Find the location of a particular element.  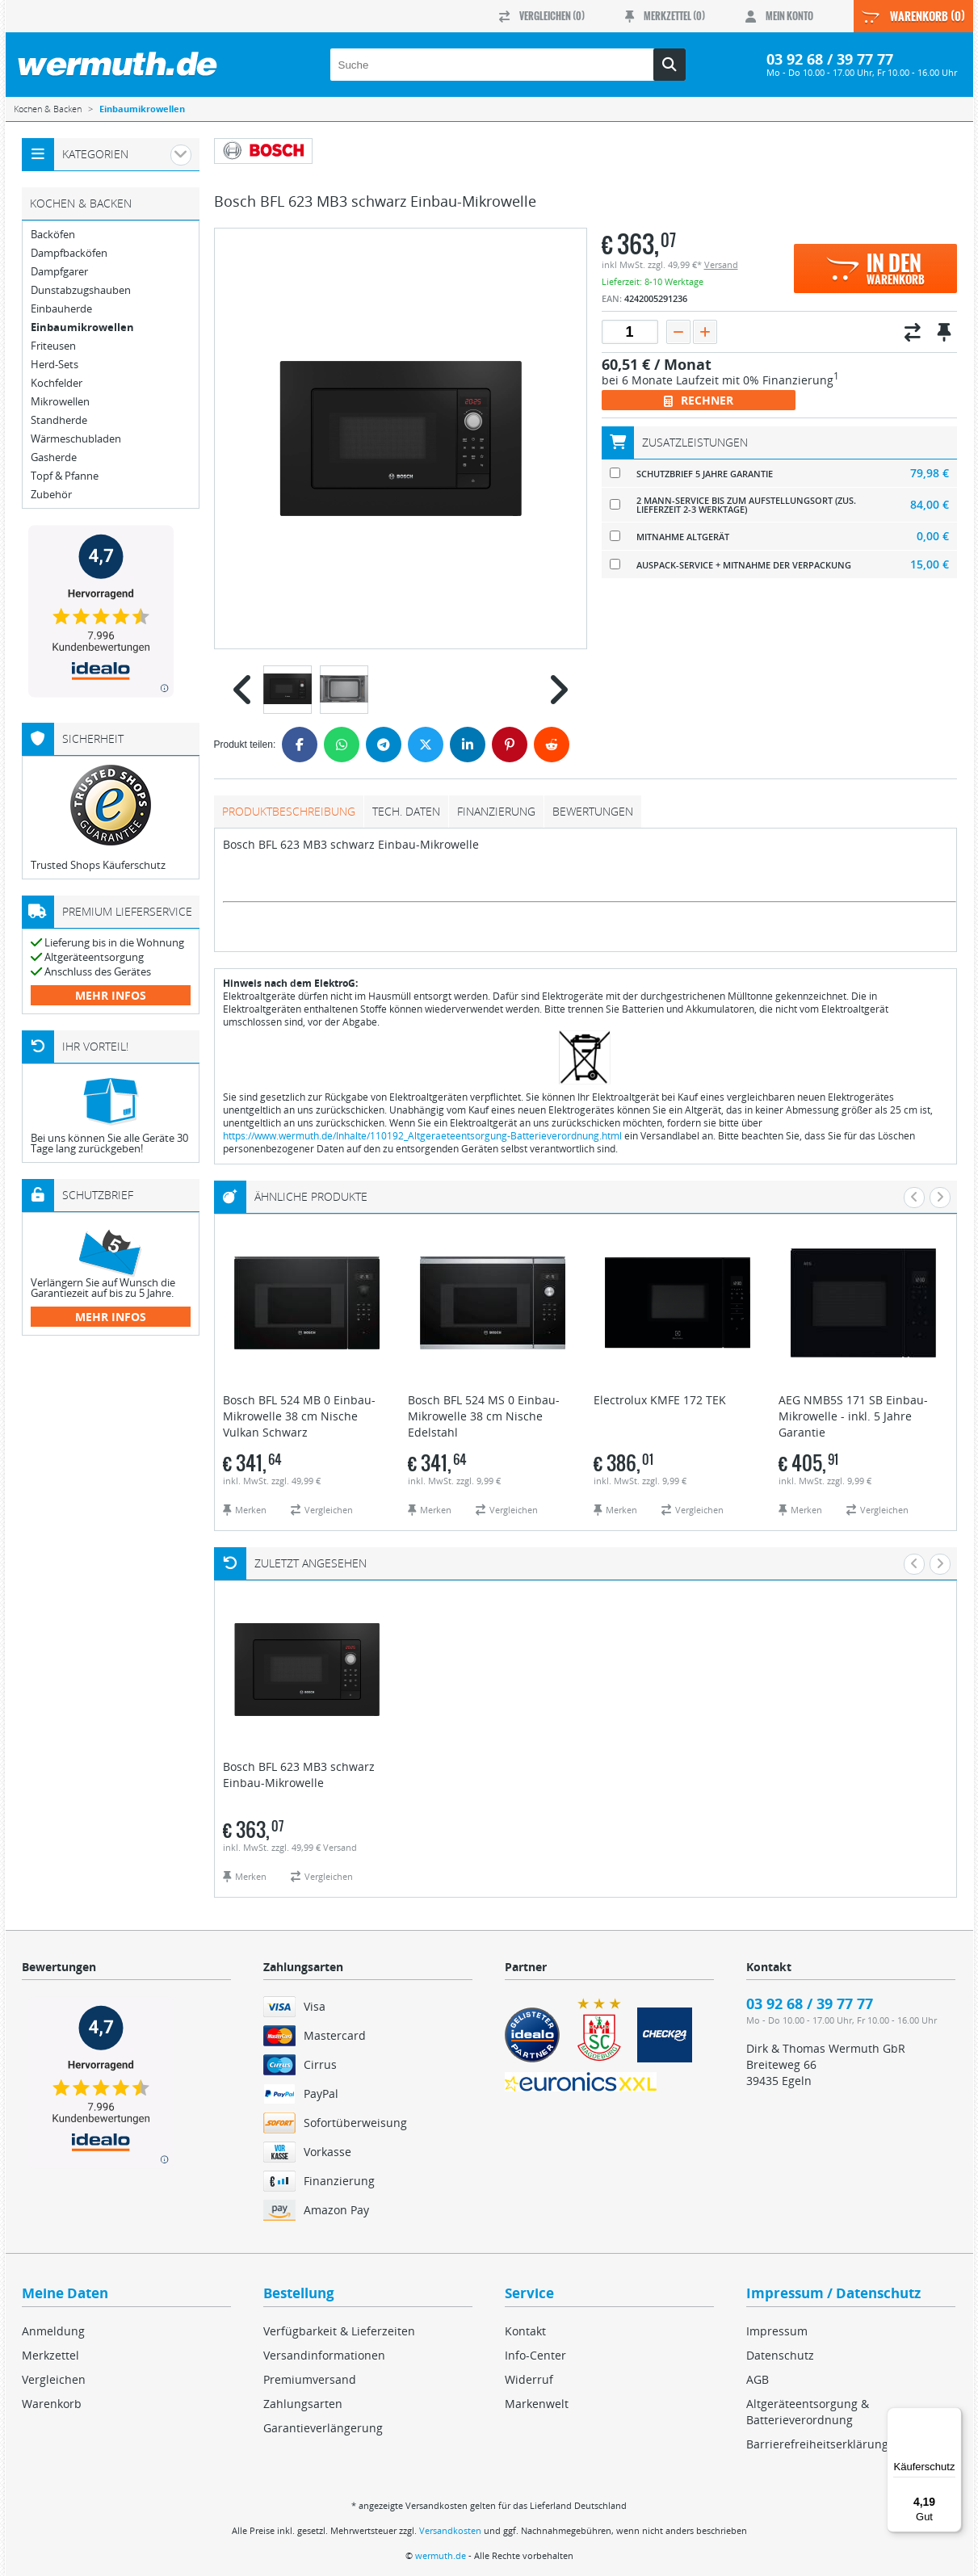

Wärmeschubladen is located at coordinates (76, 439).